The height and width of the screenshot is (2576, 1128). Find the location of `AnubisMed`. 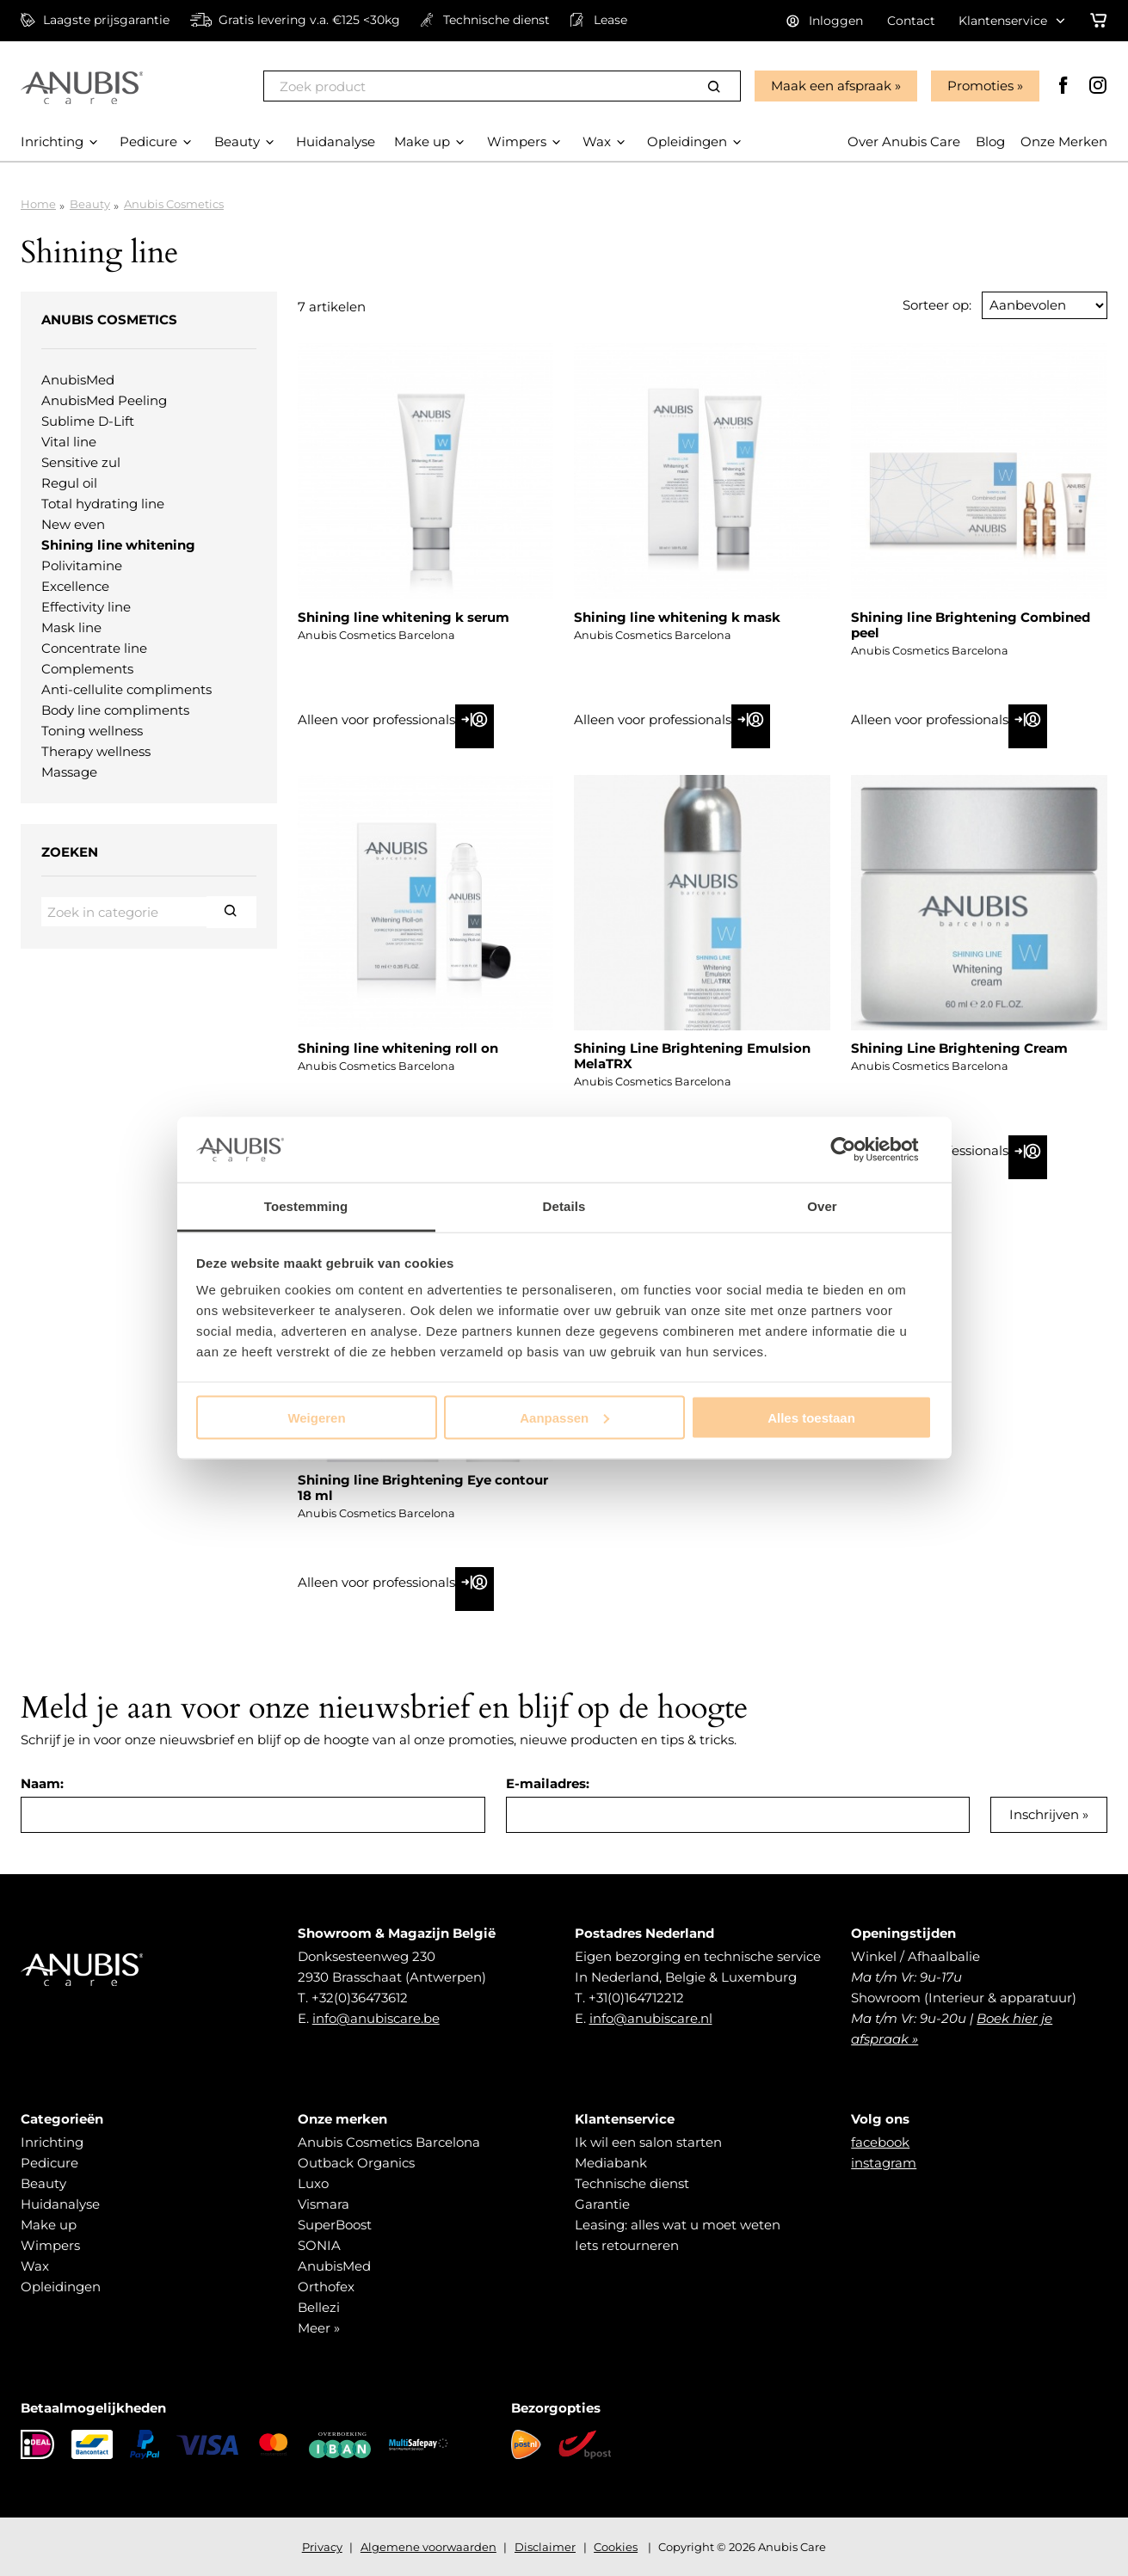

AnubisMed is located at coordinates (77, 380).